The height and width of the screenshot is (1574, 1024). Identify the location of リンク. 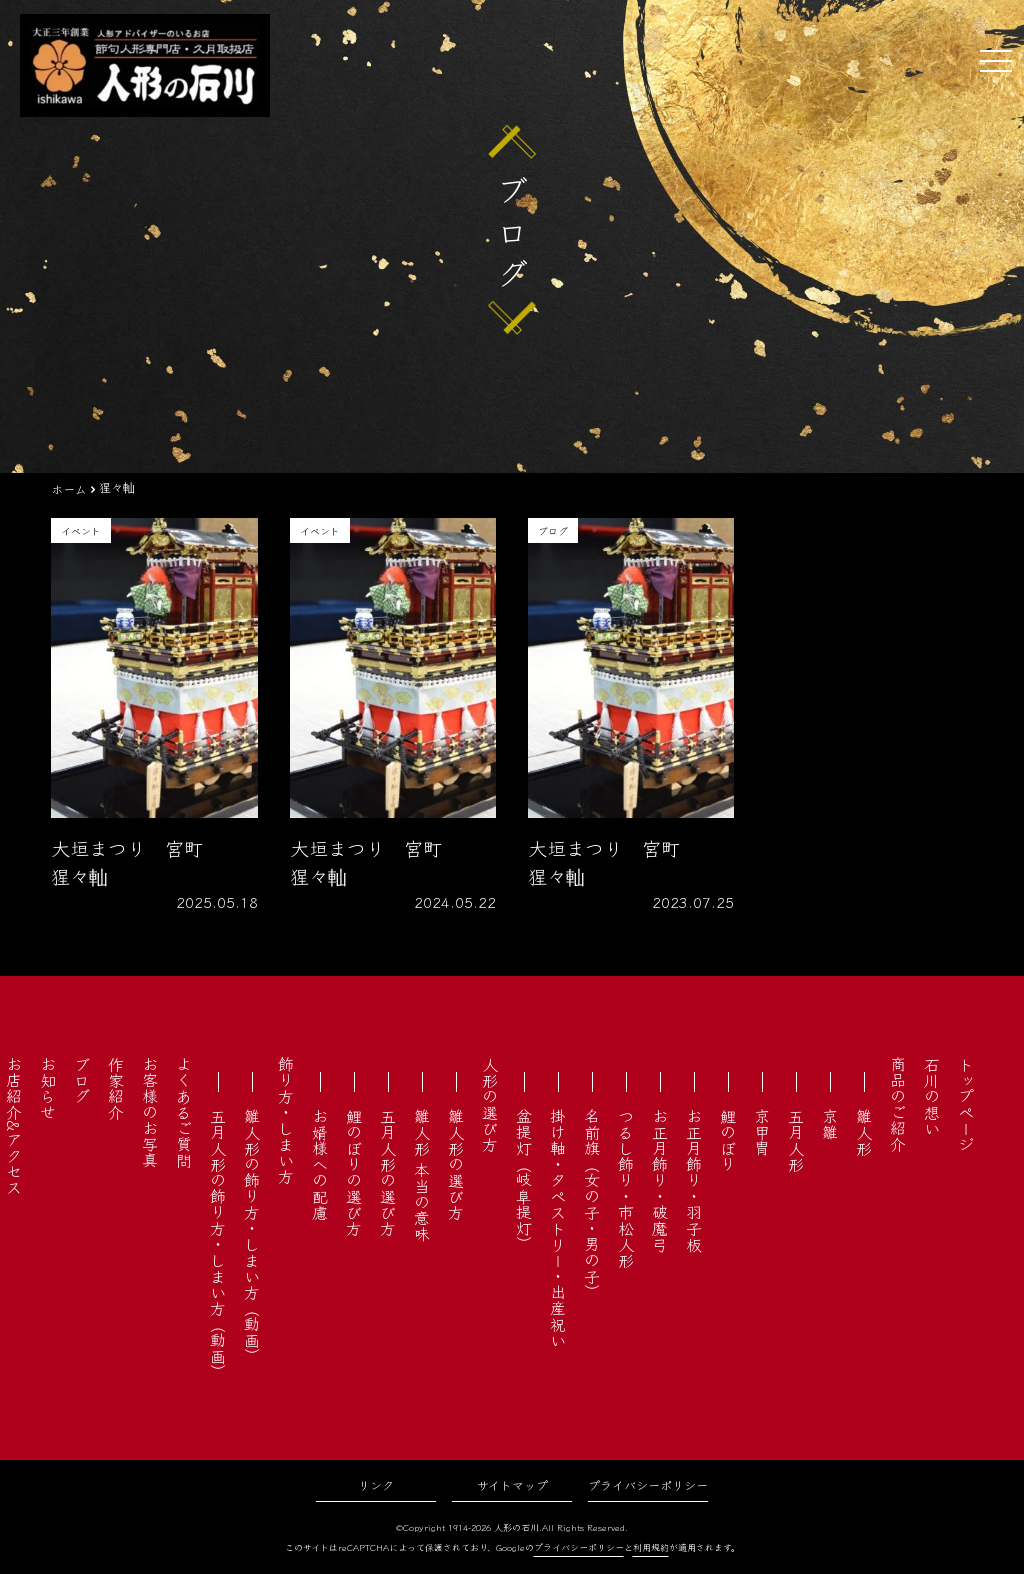
(376, 1484).